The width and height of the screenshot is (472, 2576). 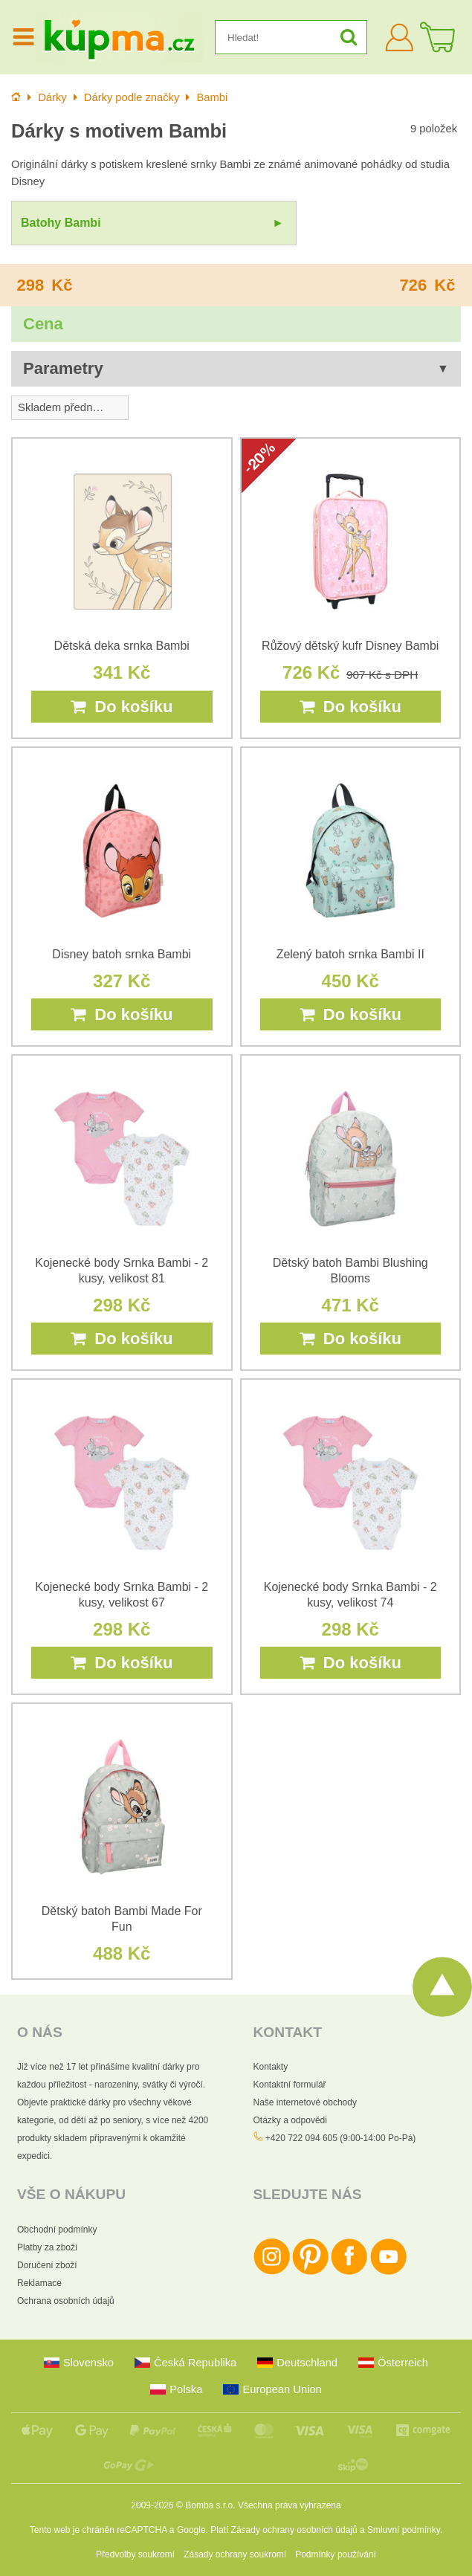 I want to click on Zásady ochrany osobních údajů, so click(x=294, y=2530).